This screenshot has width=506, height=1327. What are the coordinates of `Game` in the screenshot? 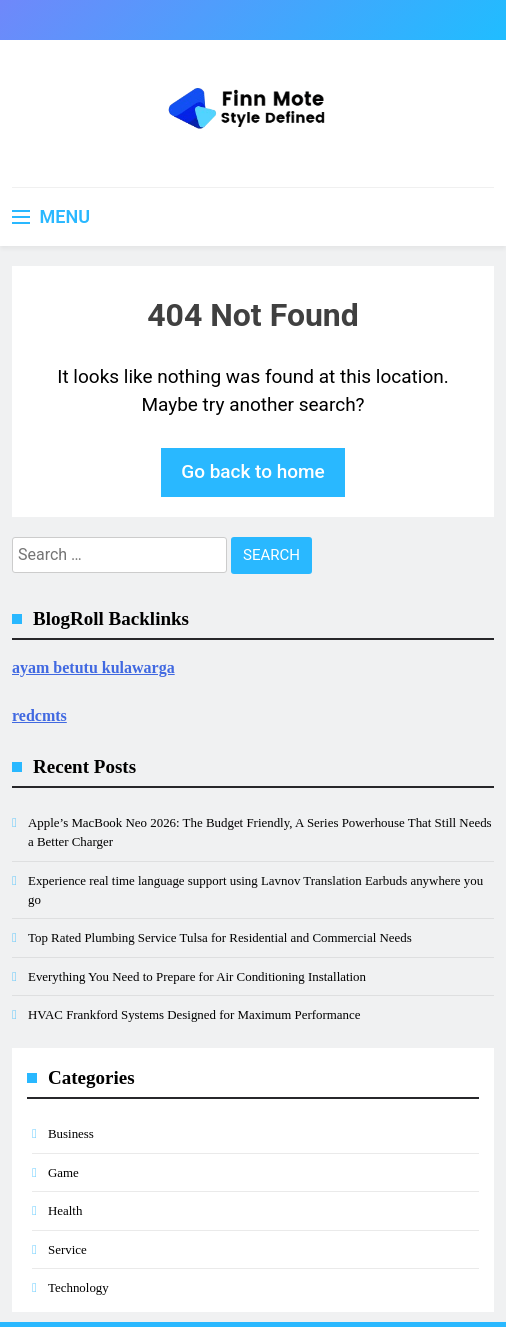 It's located at (63, 1172).